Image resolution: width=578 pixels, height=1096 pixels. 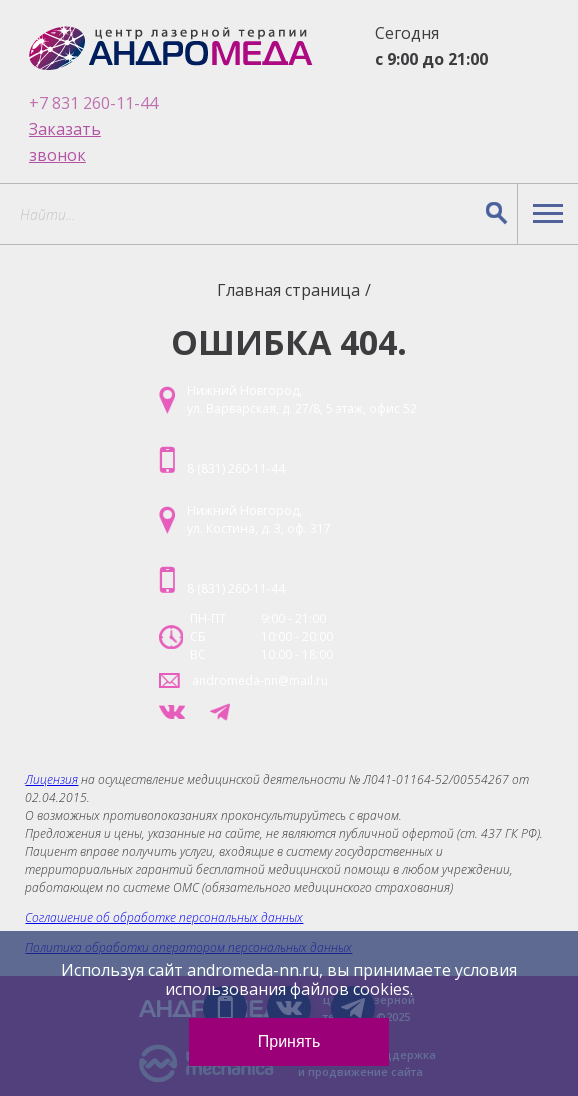 I want to click on Лицензия, so click(x=51, y=779).